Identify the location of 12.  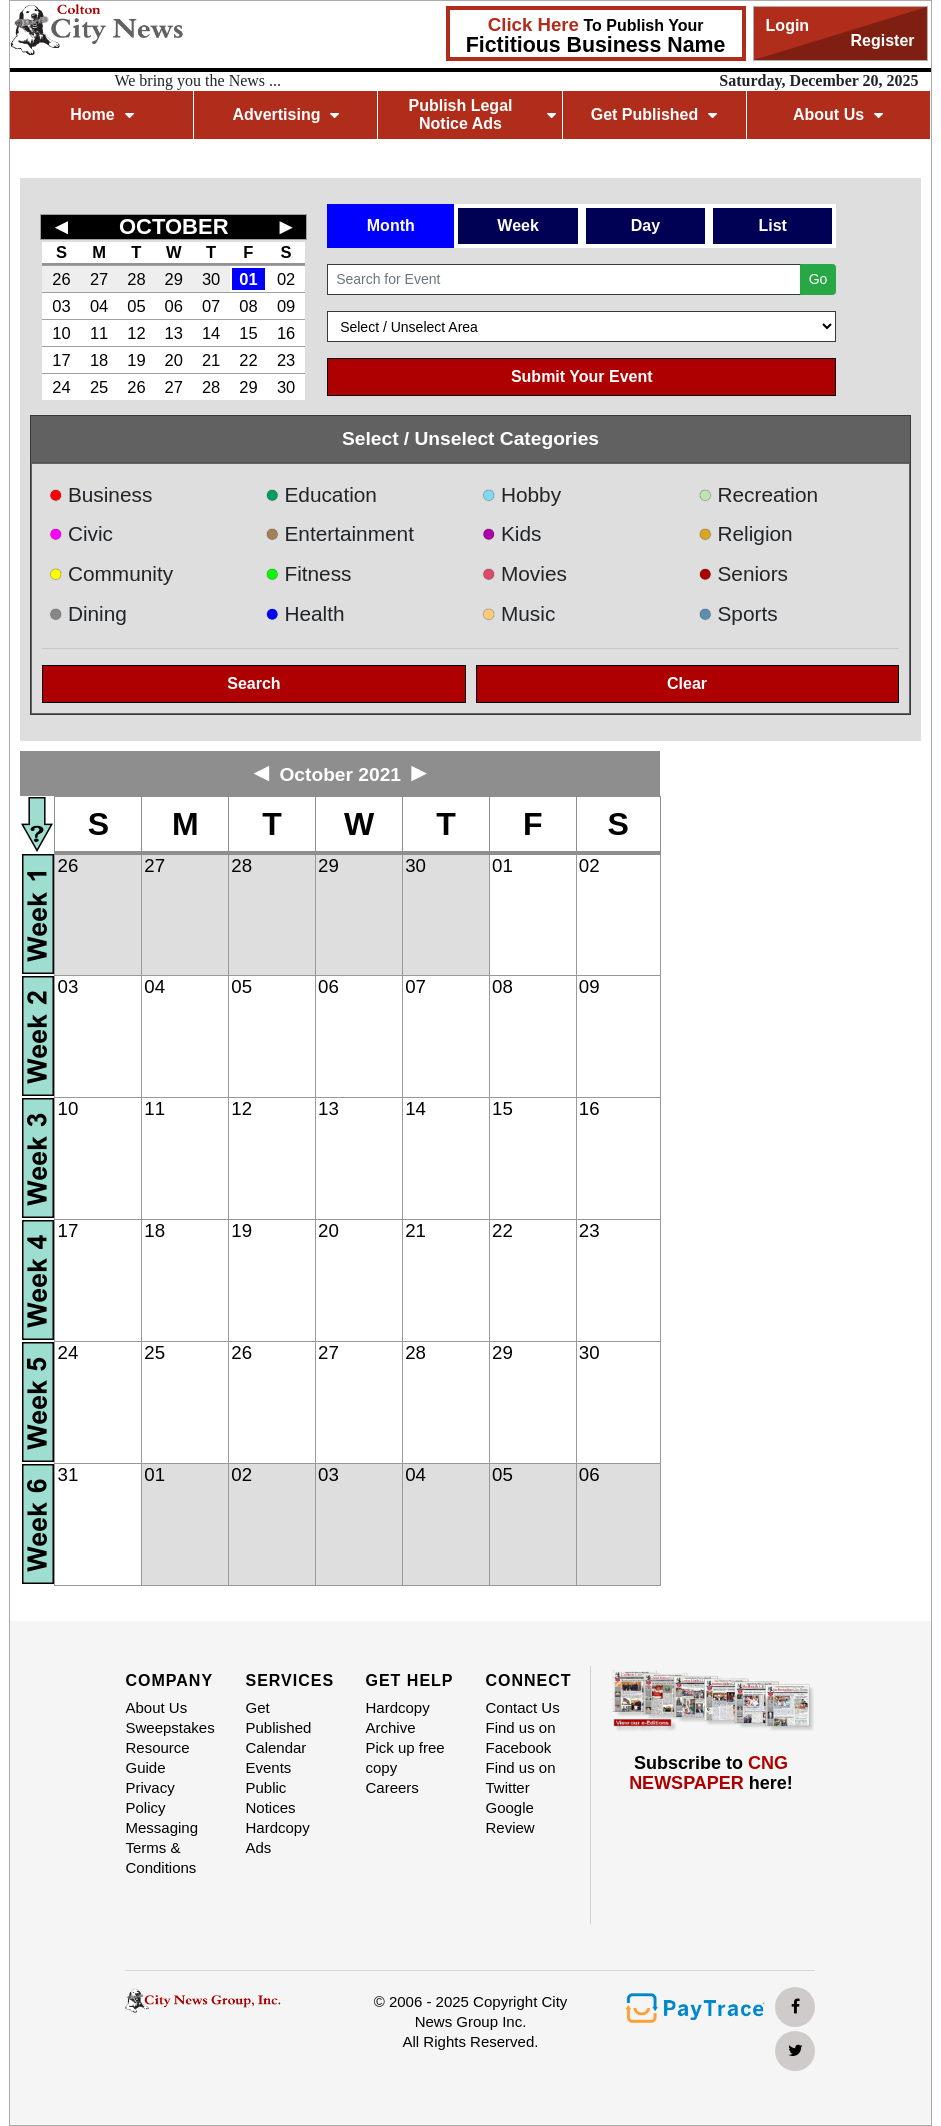
(136, 333).